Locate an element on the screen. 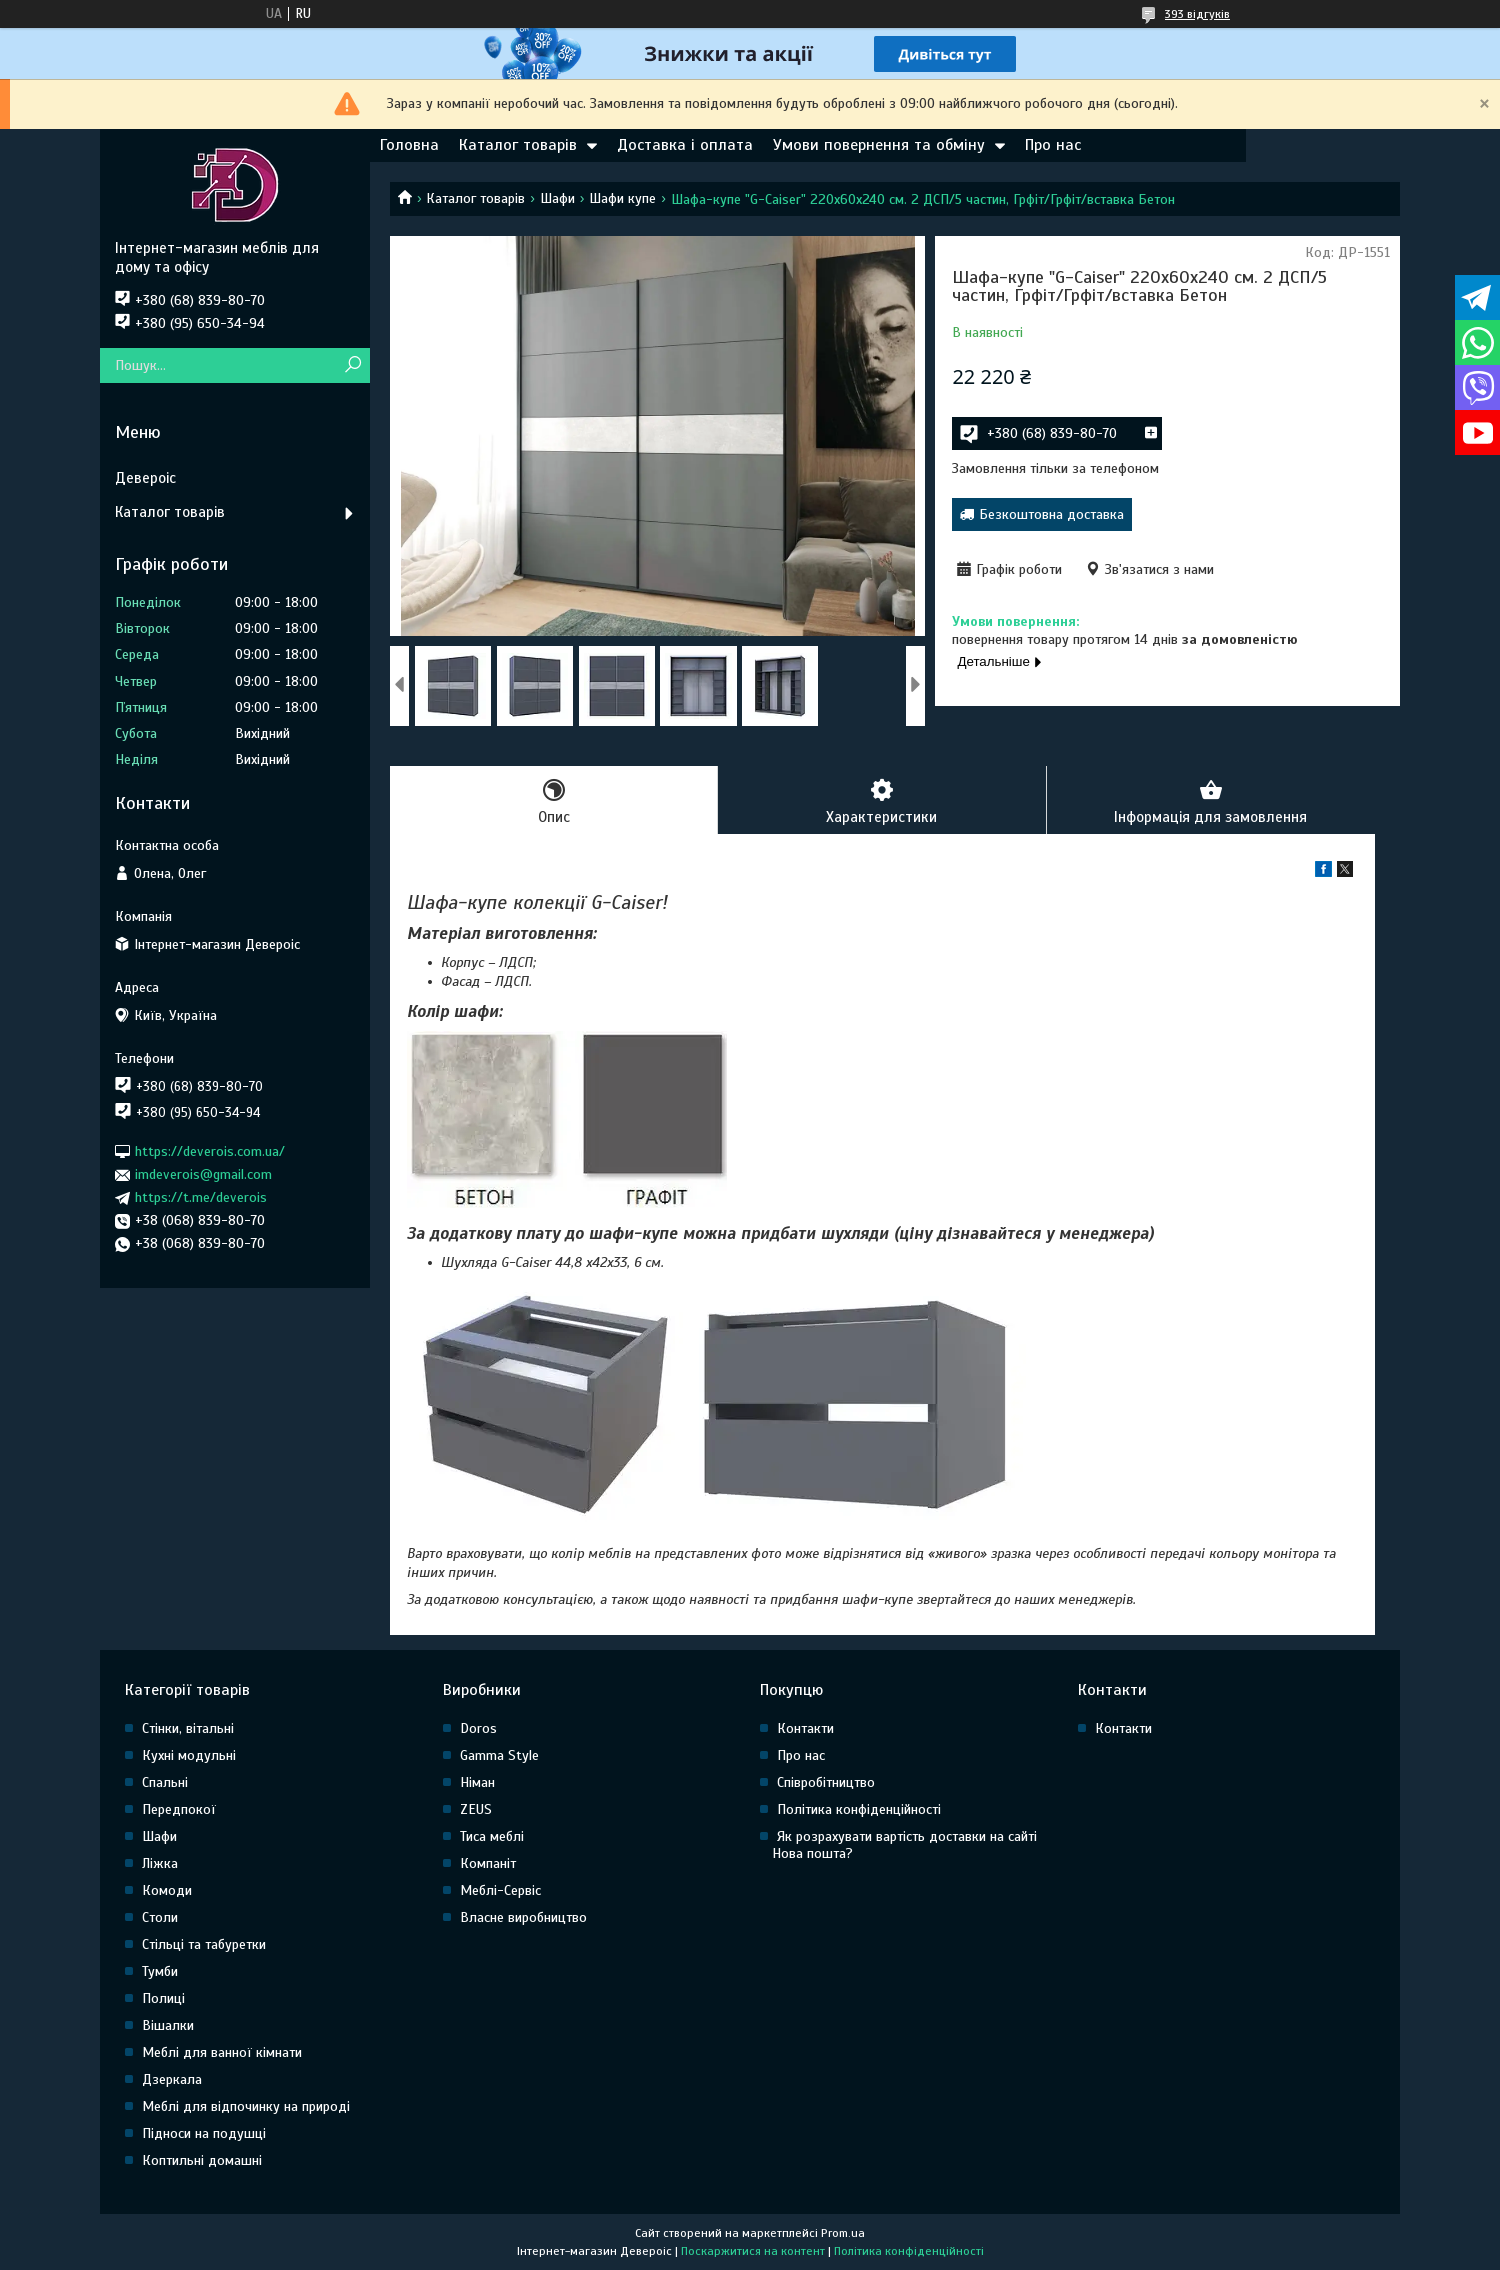  Дзеркала is located at coordinates (172, 2079).